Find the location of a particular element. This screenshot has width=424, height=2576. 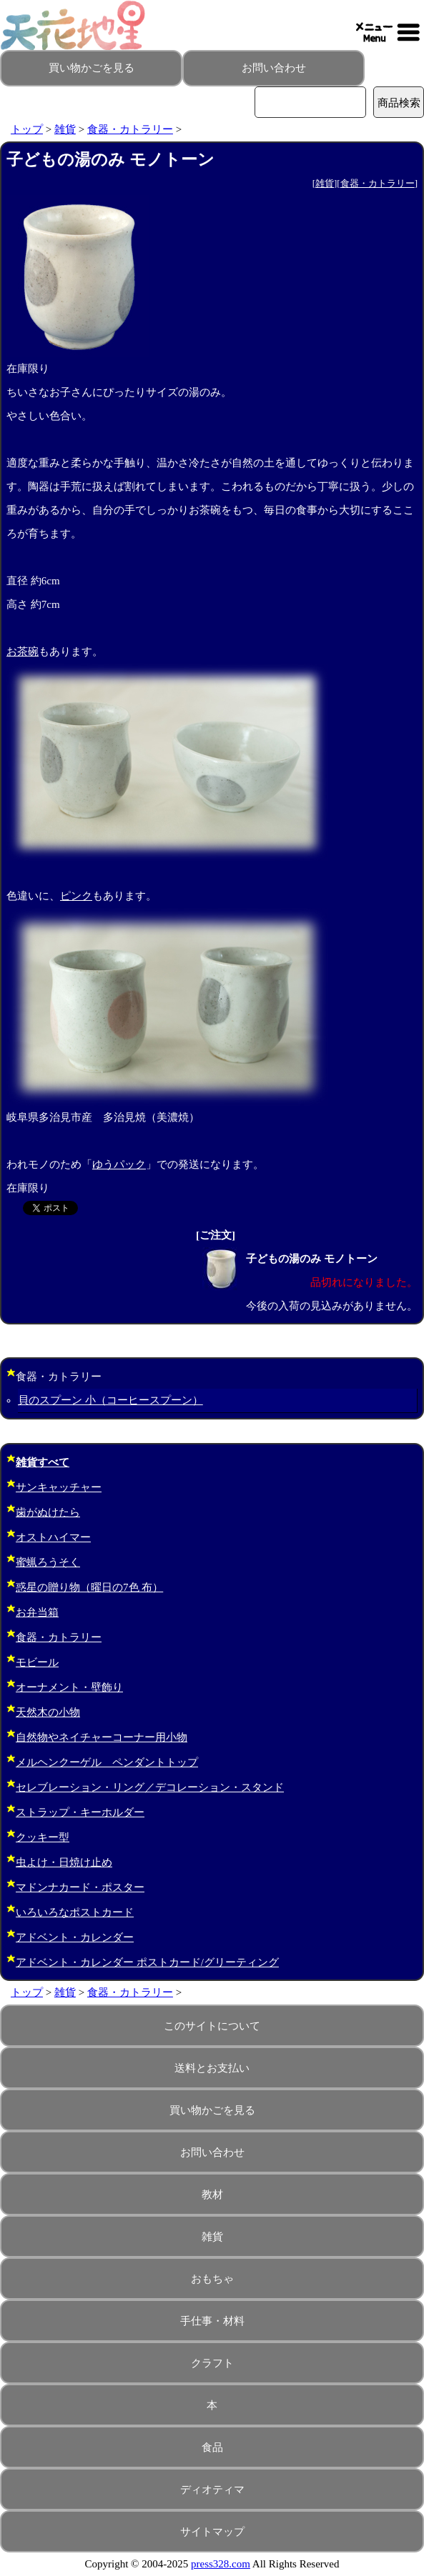

マドンナカード・ポスター is located at coordinates (80, 1887).